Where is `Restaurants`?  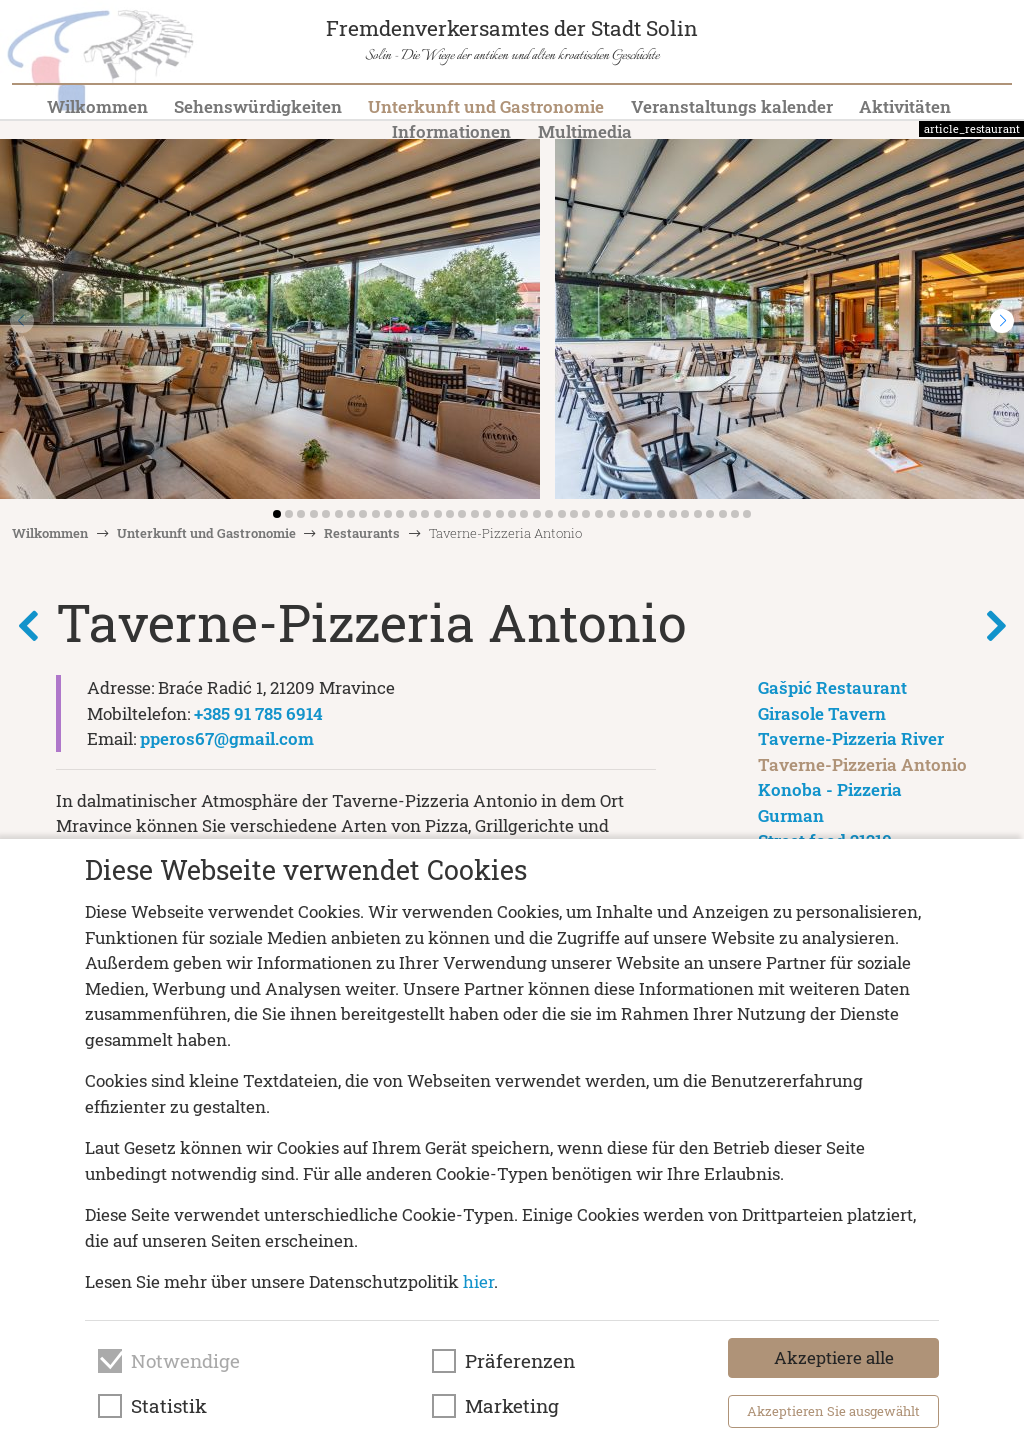 Restaurants is located at coordinates (362, 533).